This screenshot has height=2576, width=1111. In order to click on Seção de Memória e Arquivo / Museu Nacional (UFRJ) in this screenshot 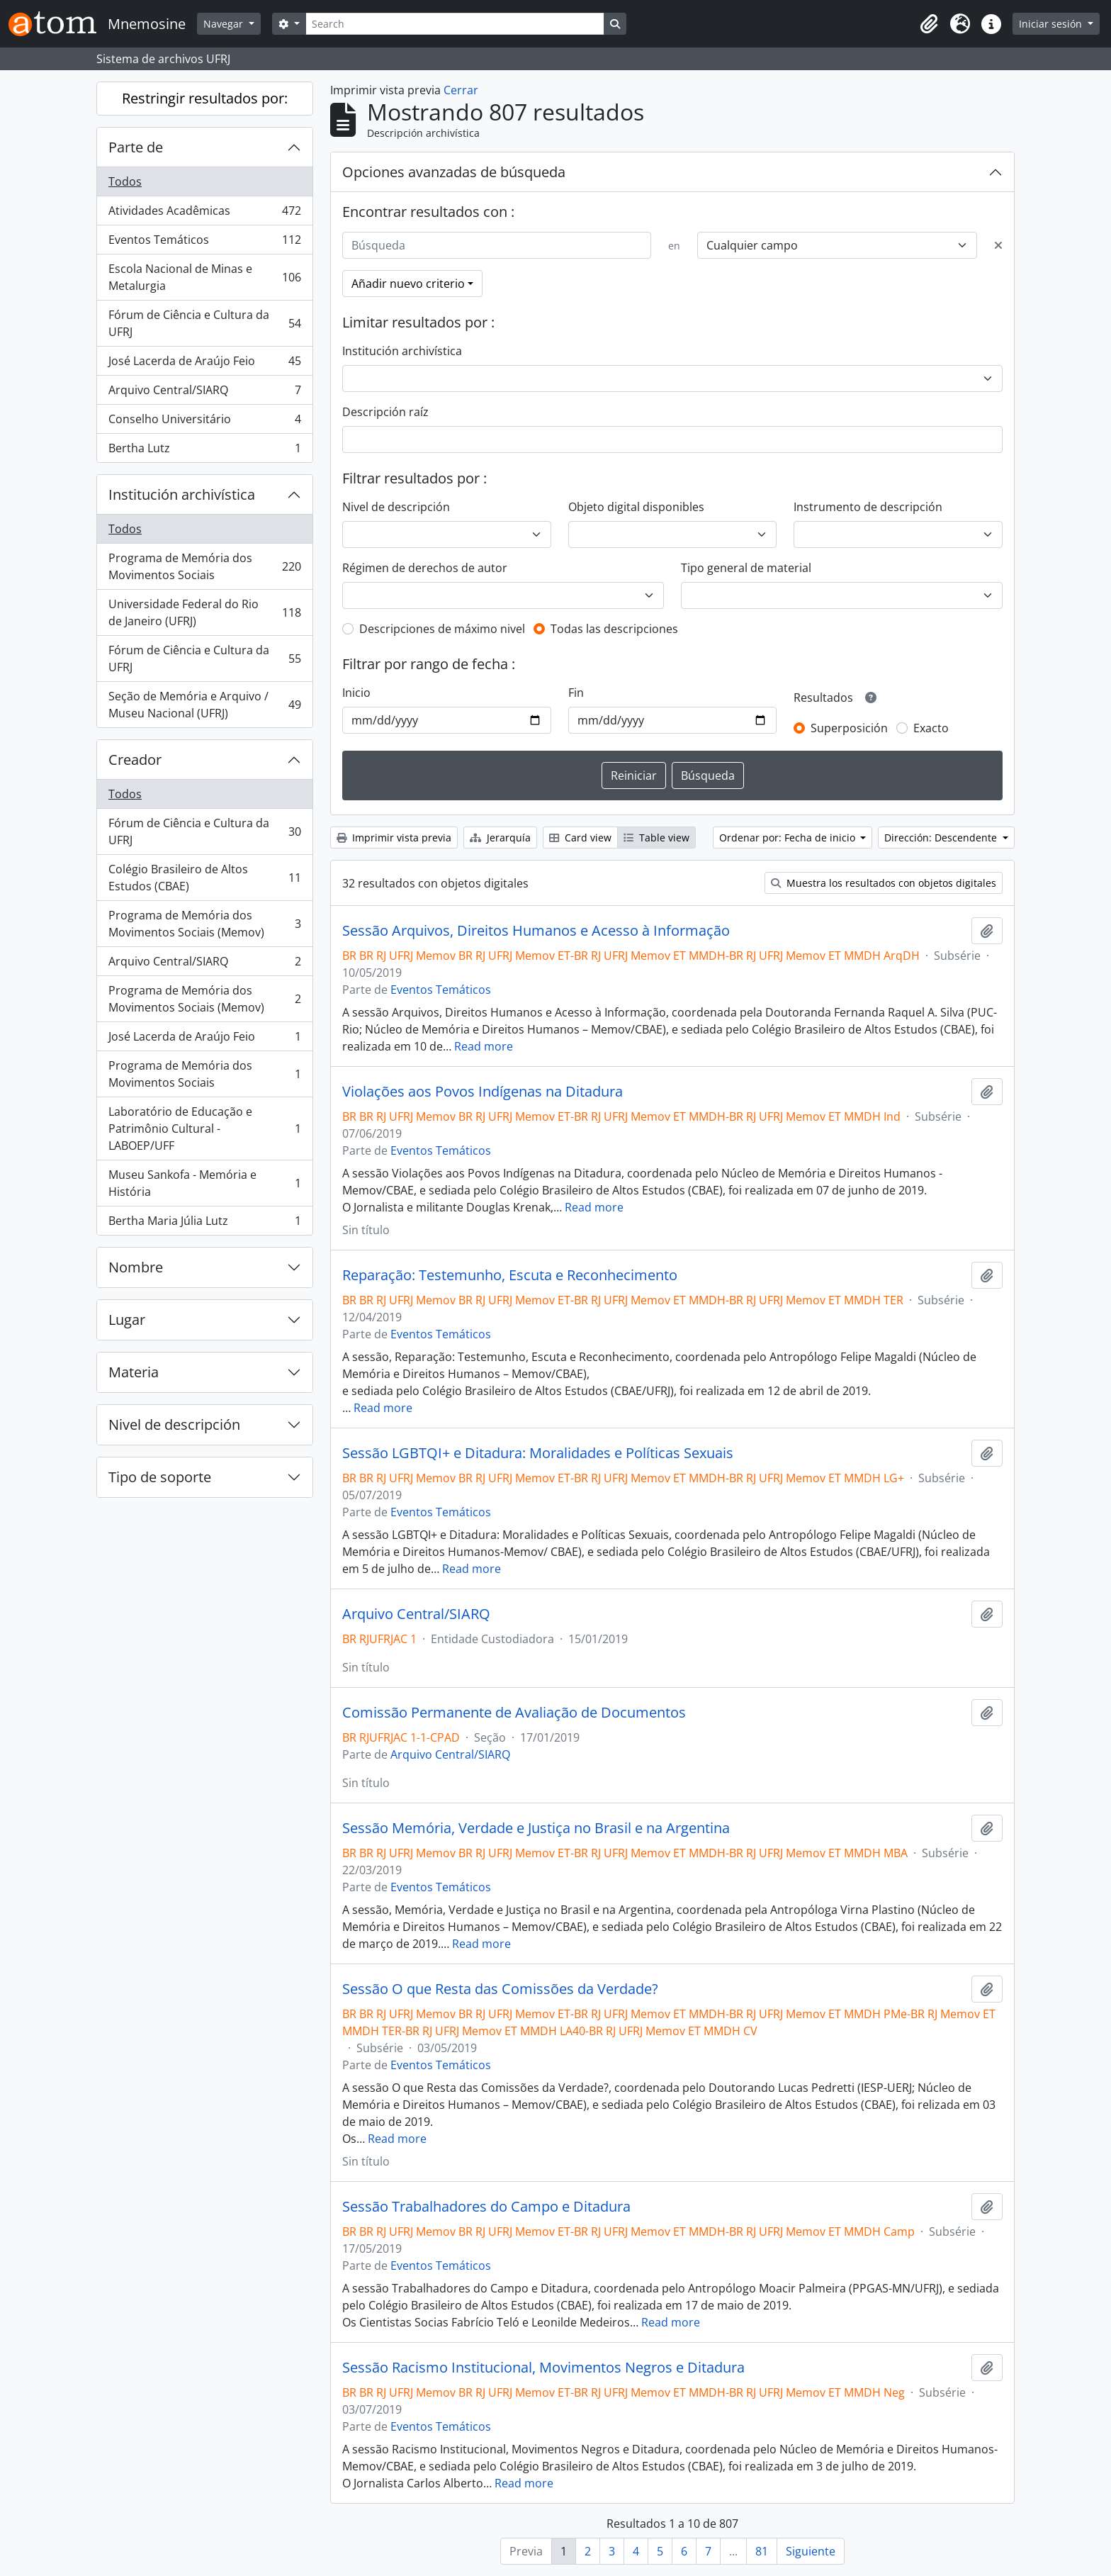, I will do `click(204, 704)`.